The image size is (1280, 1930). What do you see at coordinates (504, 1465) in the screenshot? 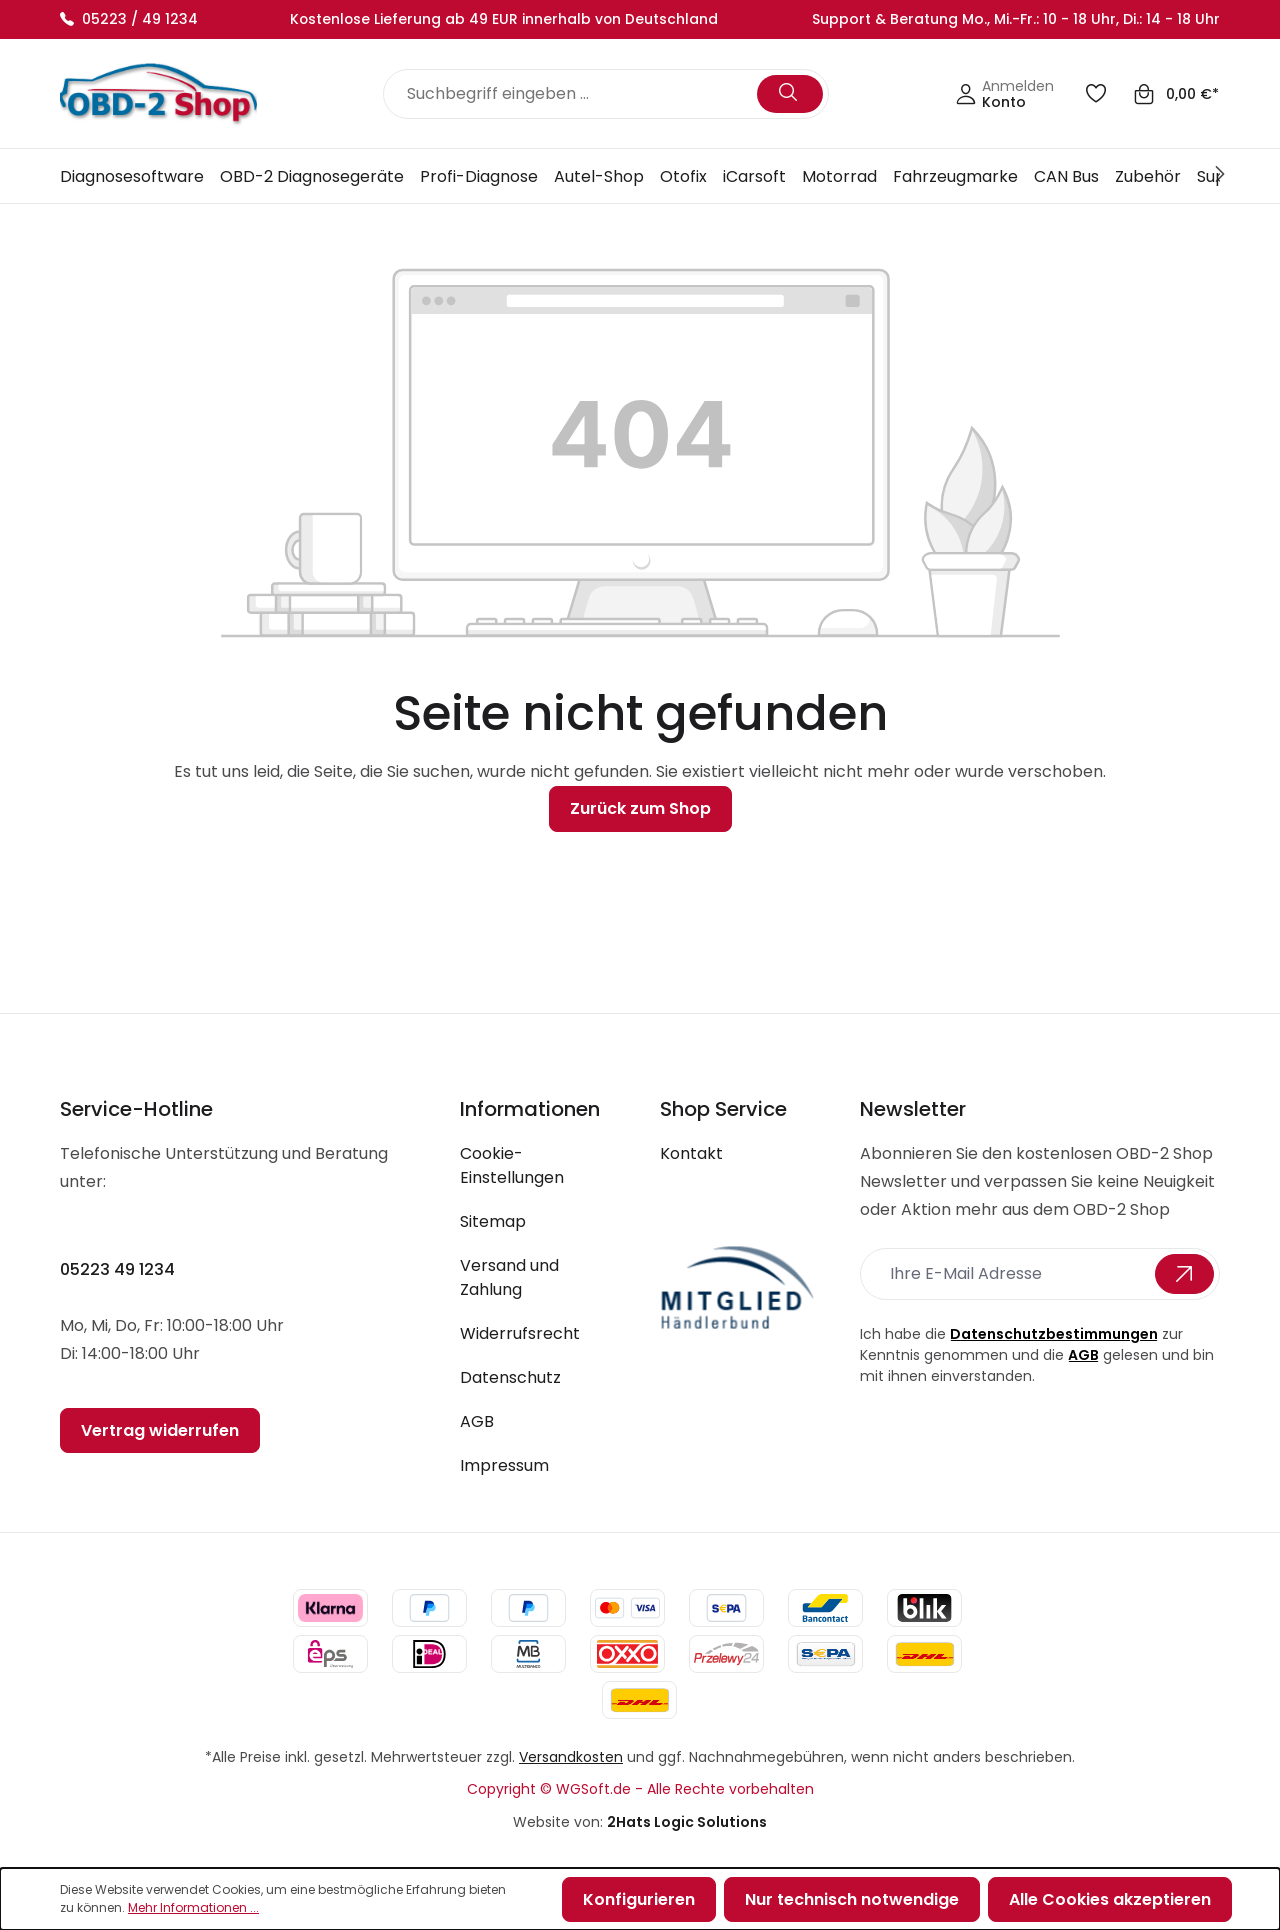
I see `Impressum` at bounding box center [504, 1465].